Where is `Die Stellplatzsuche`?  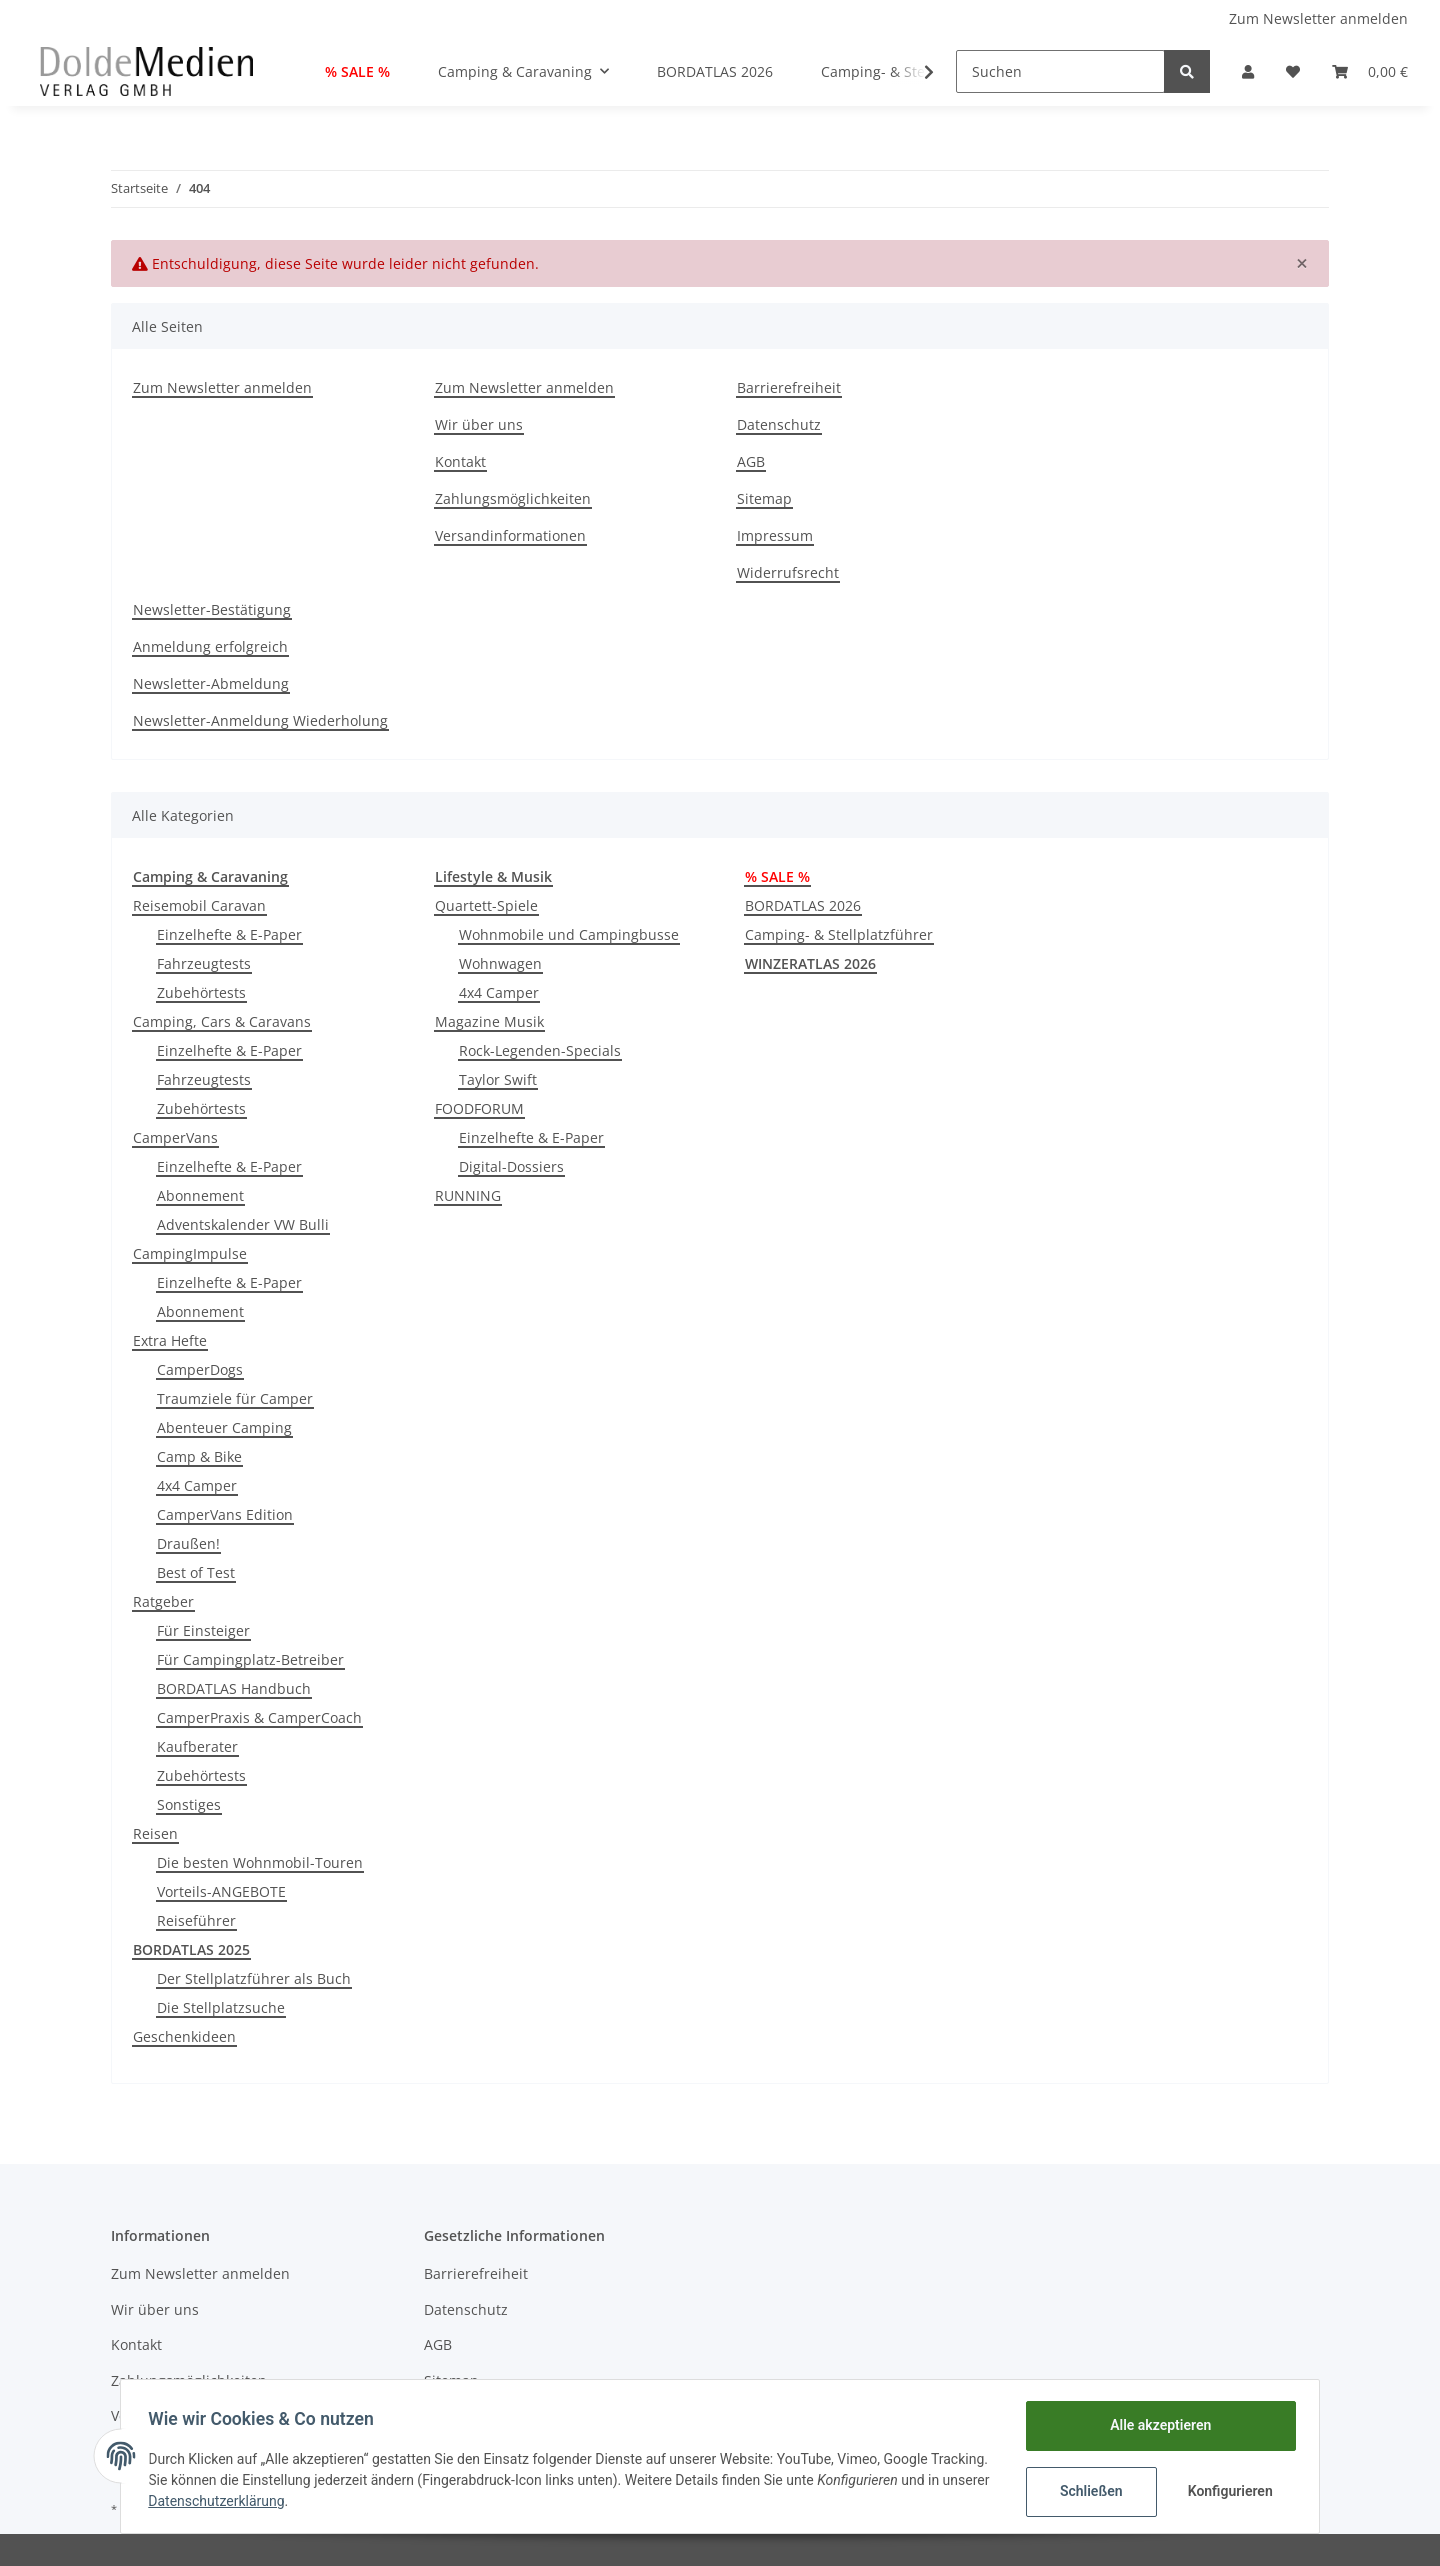 Die Stellplatzsuche is located at coordinates (221, 2007).